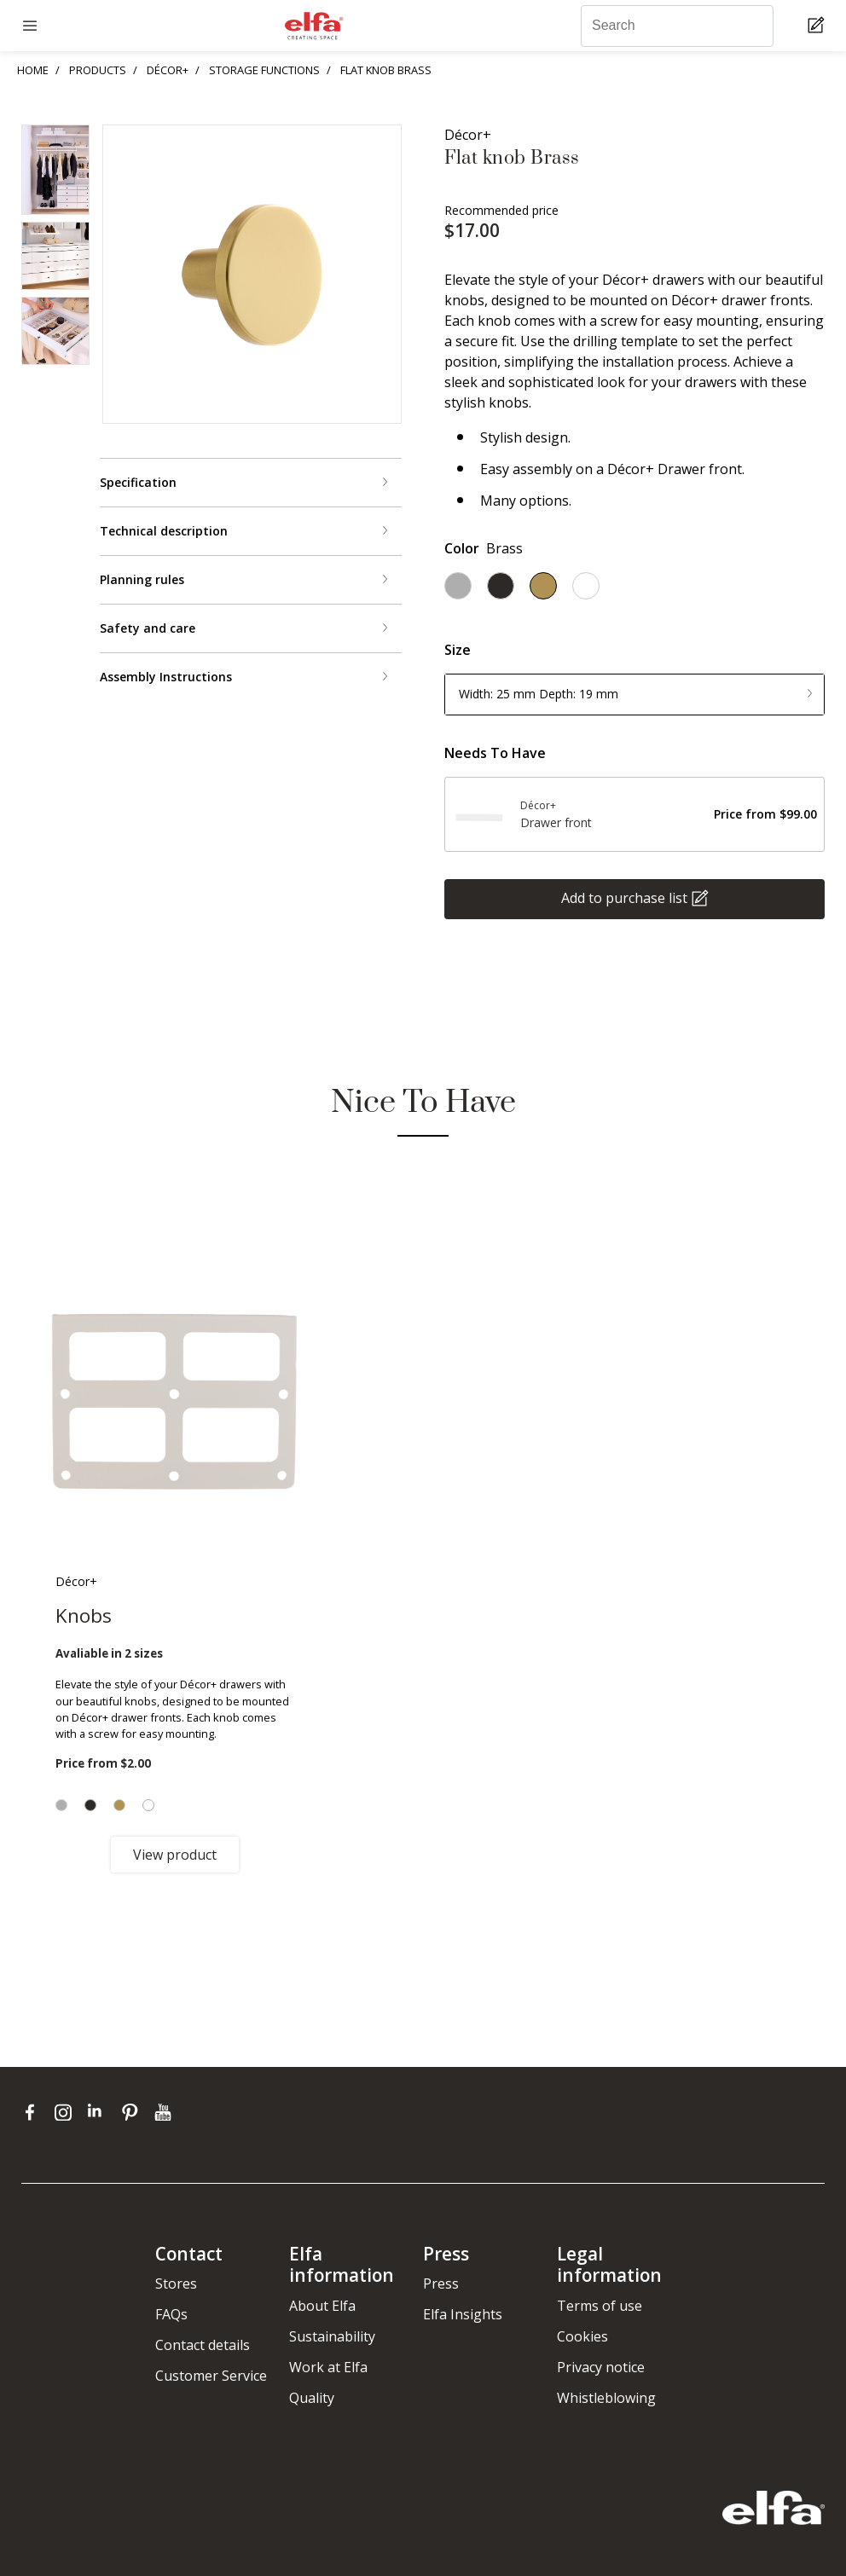  Describe the element at coordinates (133, 2111) in the screenshot. I see `[pinterest]` at that location.